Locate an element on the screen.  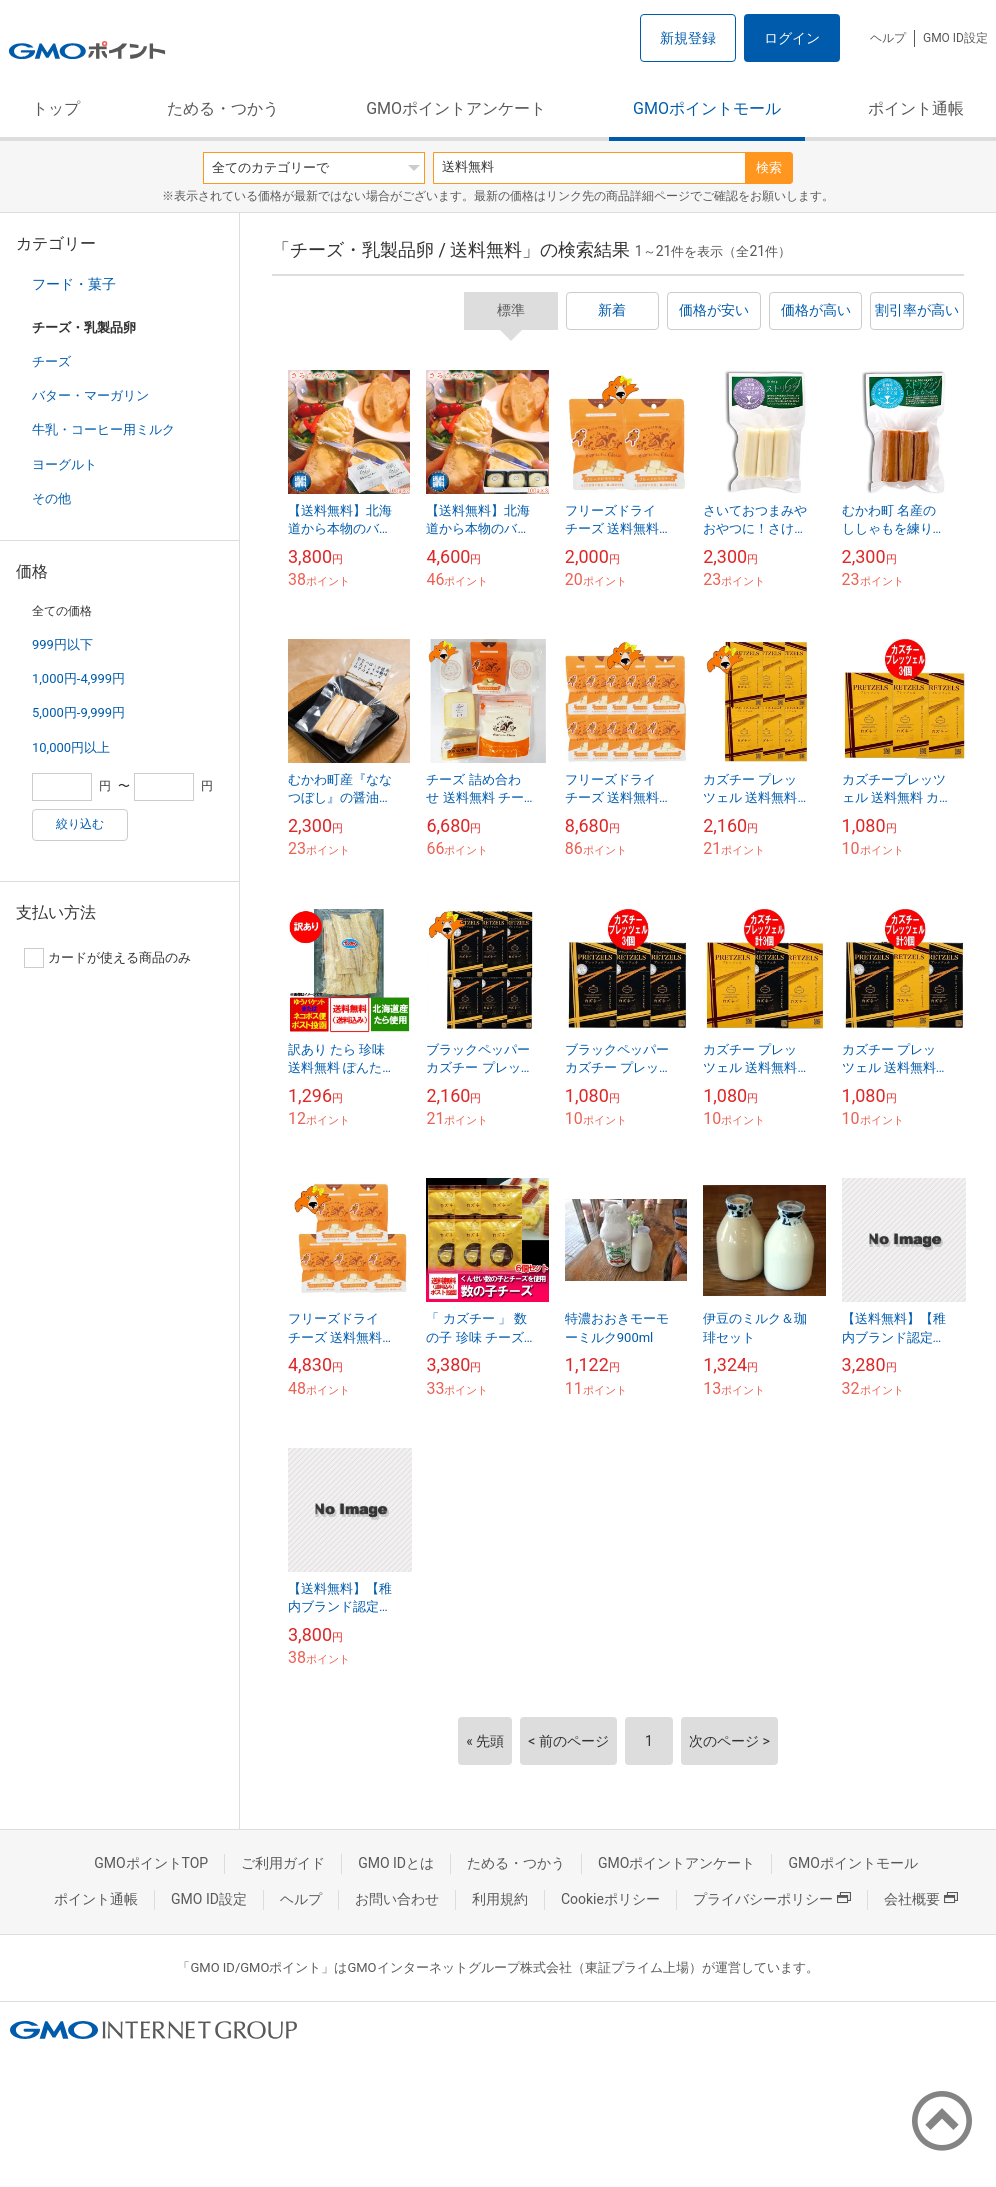
ヨーグルト is located at coordinates (64, 464).